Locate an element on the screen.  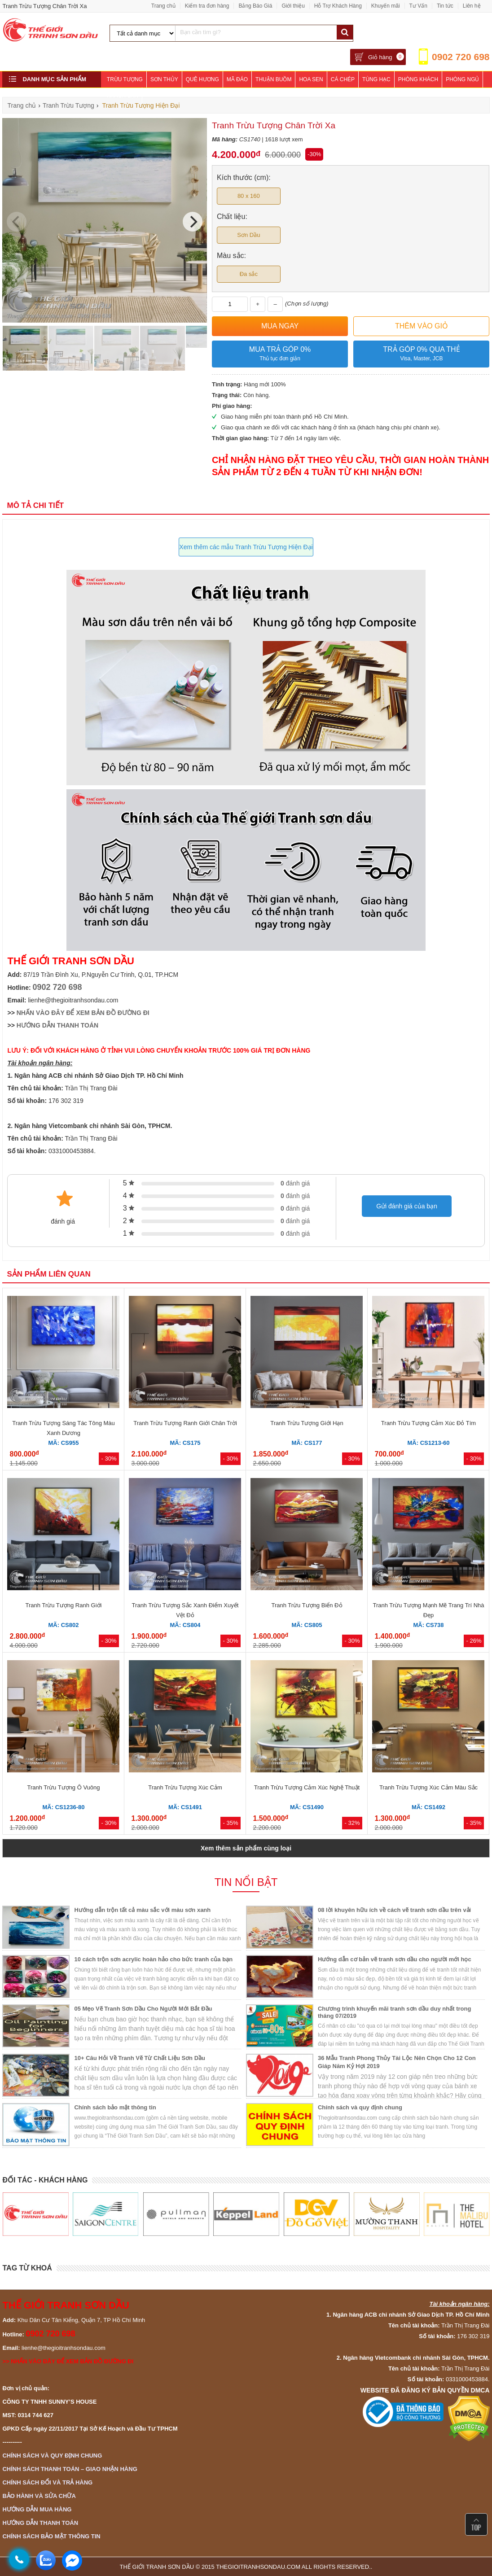
Giới thiệu is located at coordinates (292, 6).